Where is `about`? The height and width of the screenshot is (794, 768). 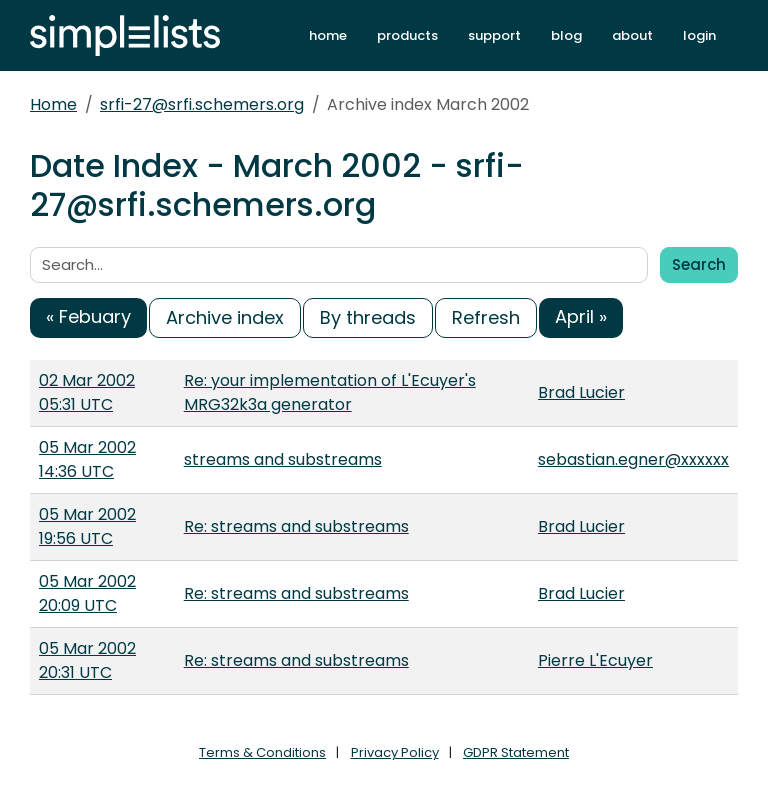 about is located at coordinates (632, 35).